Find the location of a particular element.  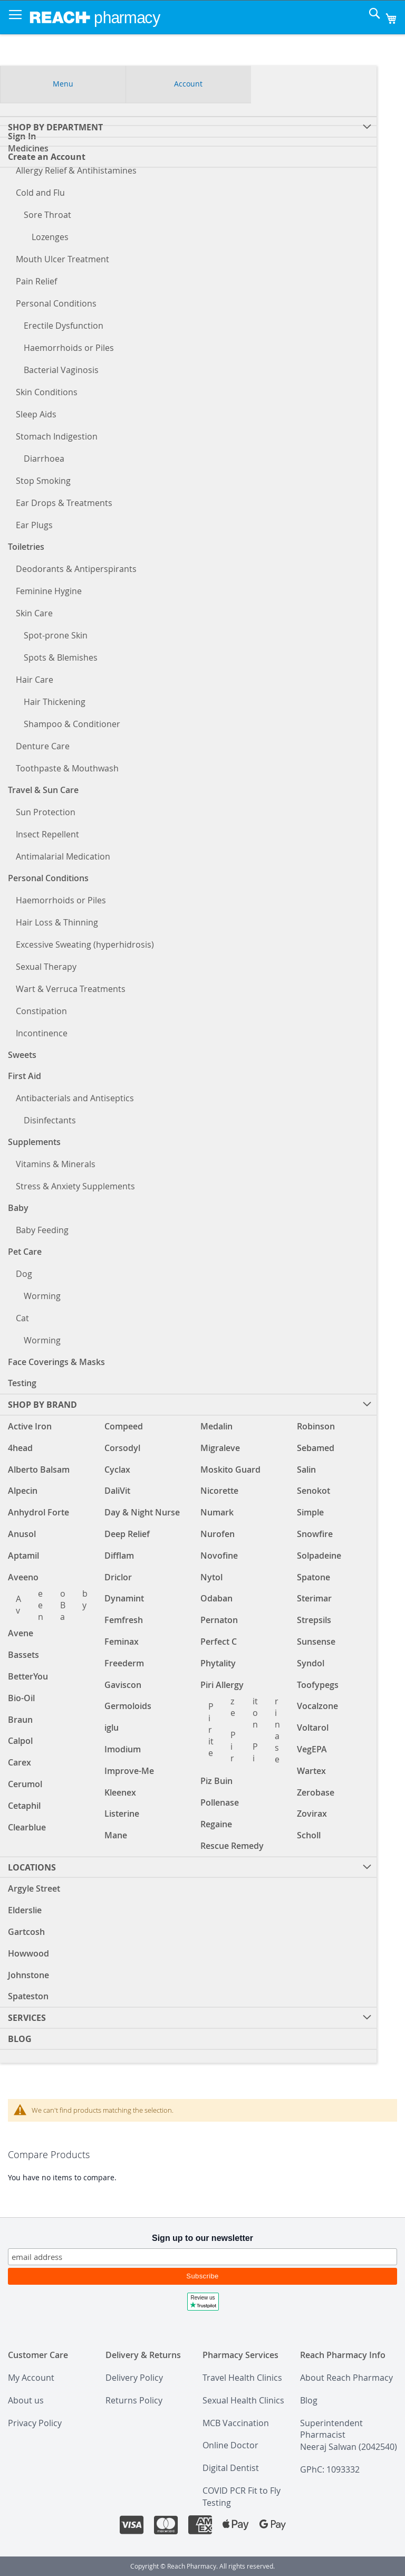

Privacy Policy is located at coordinates (35, 2423).